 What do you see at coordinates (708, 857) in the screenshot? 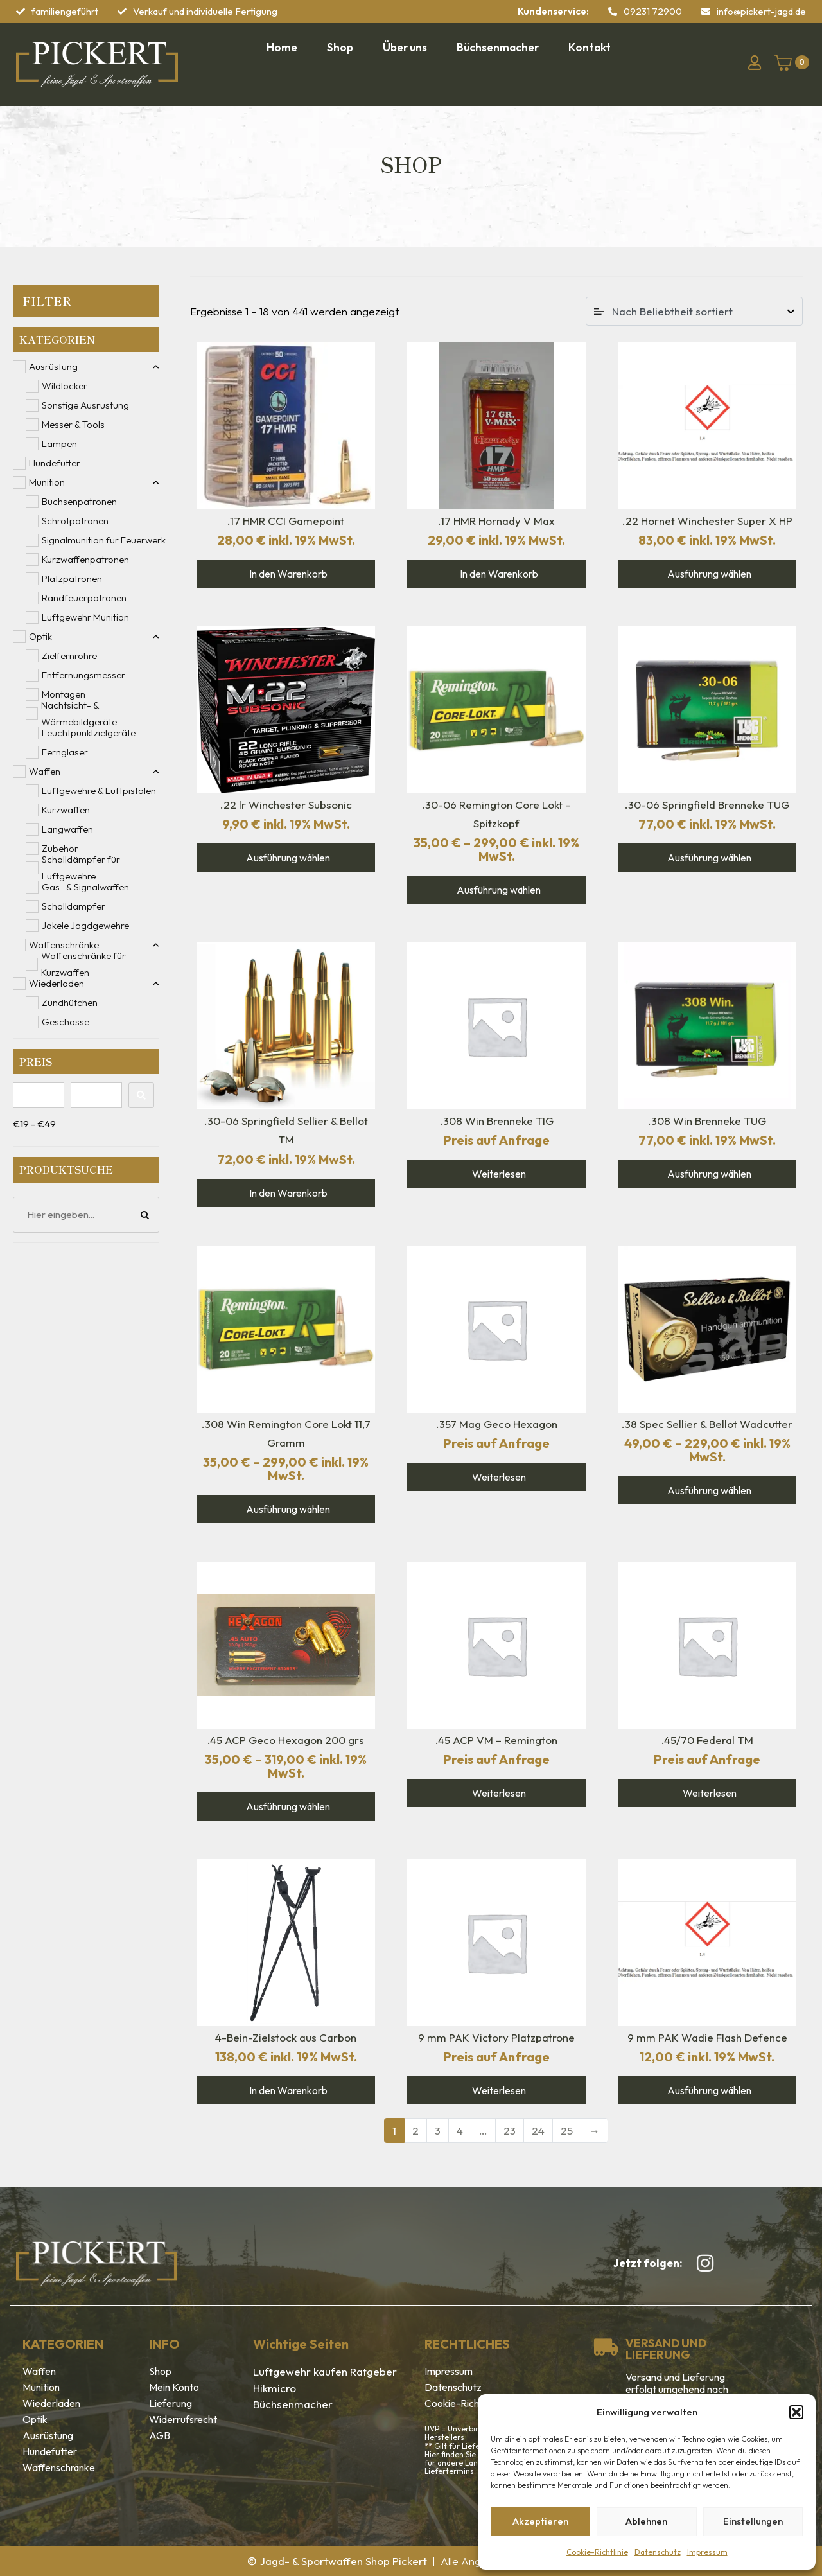
I see `Ausführung wählen [Wähle Optionen für „.30-06 Springfield Brenneke TUG“]` at bounding box center [708, 857].